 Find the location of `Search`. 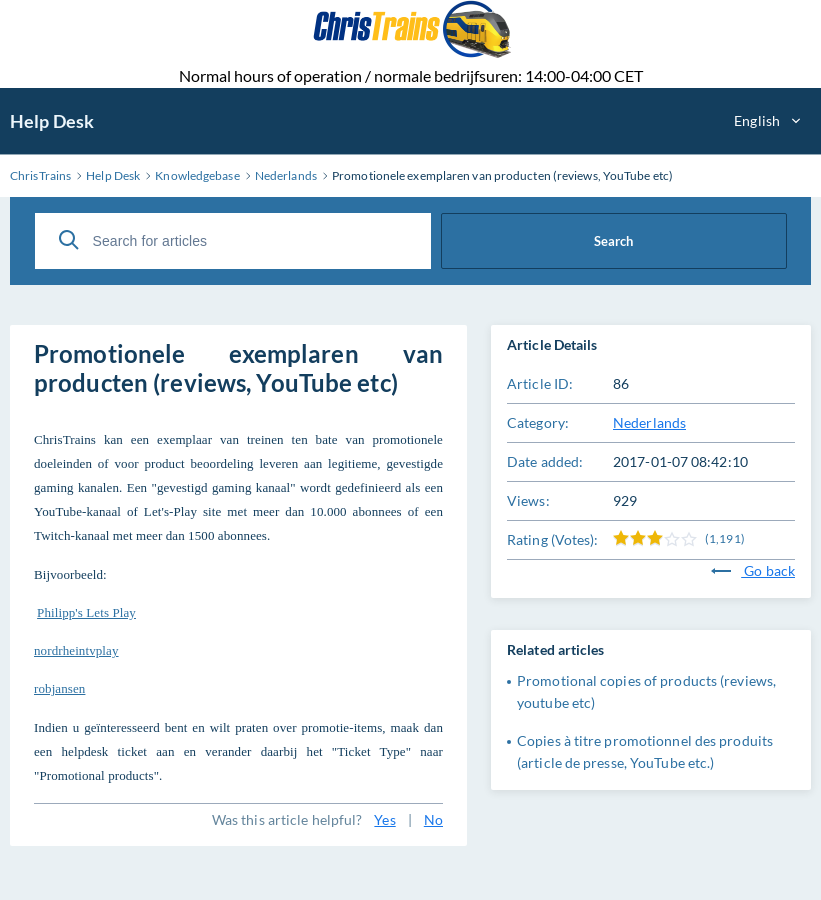

Search is located at coordinates (613, 241).